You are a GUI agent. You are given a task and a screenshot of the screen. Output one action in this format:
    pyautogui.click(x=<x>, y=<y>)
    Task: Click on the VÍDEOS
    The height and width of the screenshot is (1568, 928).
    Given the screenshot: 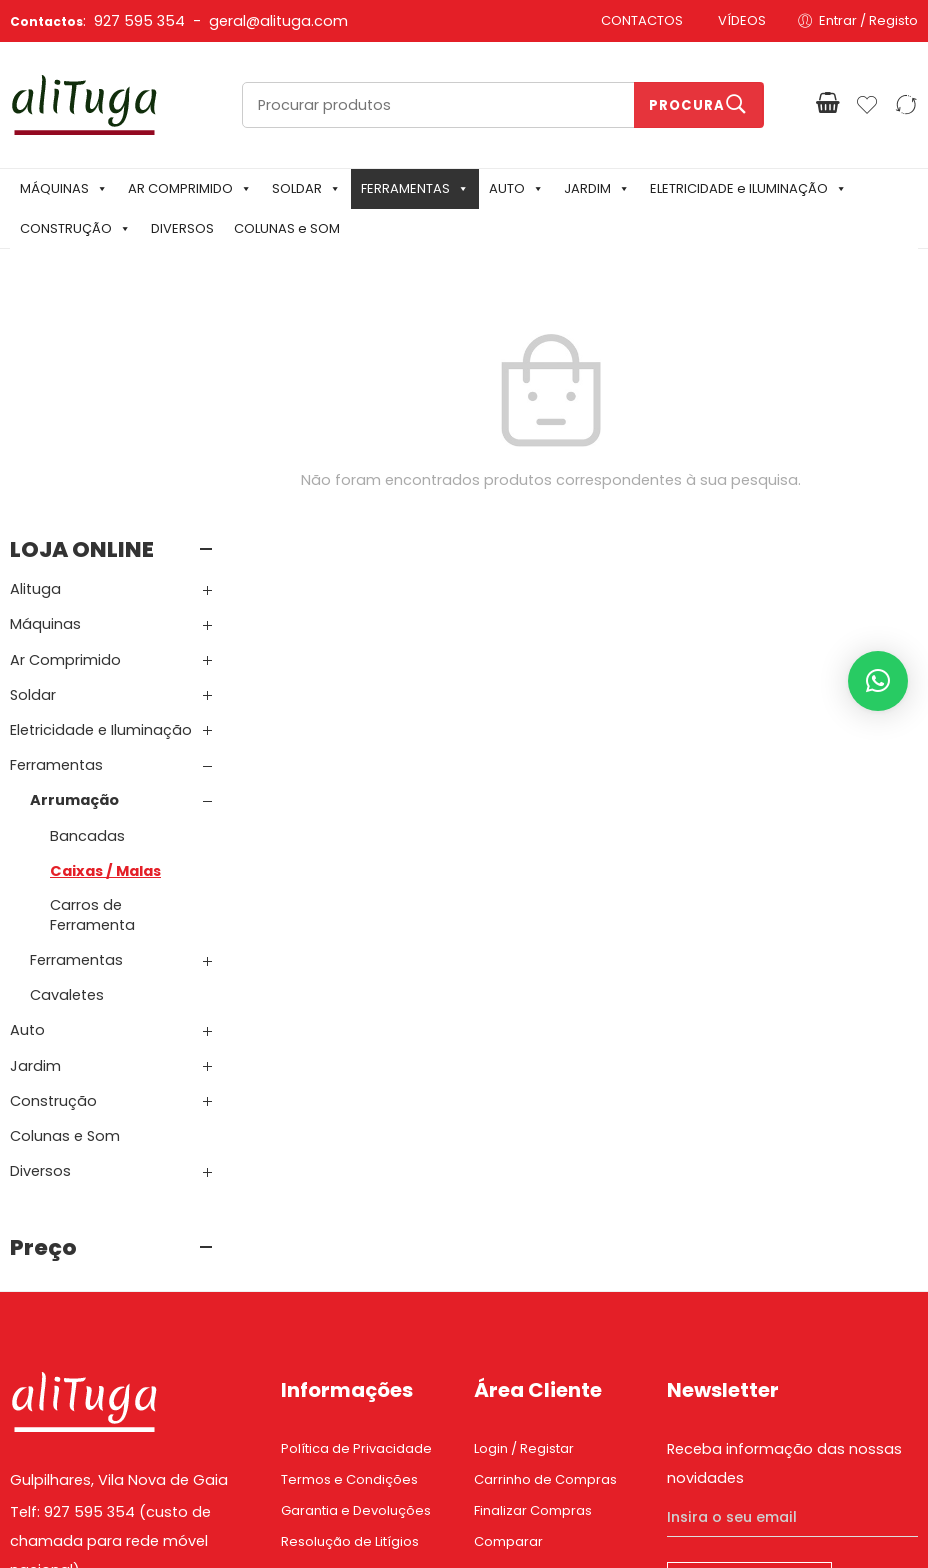 What is the action you would take?
    pyautogui.click(x=742, y=20)
    